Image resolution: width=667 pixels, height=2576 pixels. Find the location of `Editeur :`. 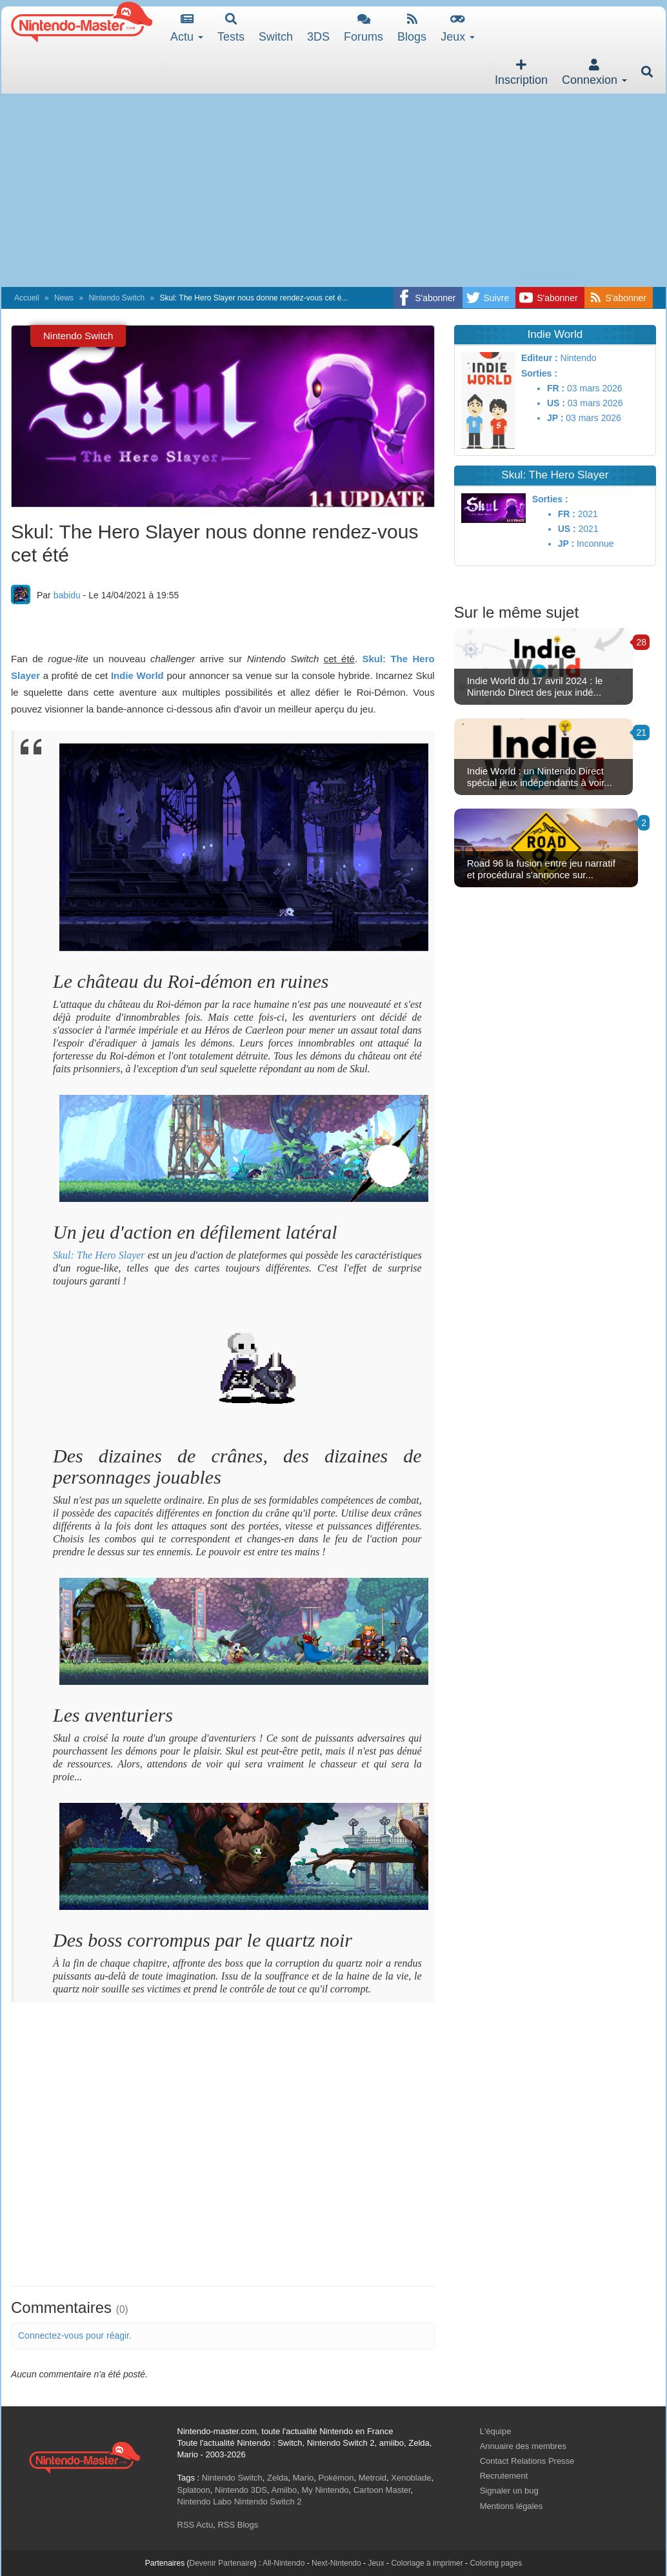

Editeur : is located at coordinates (539, 358).